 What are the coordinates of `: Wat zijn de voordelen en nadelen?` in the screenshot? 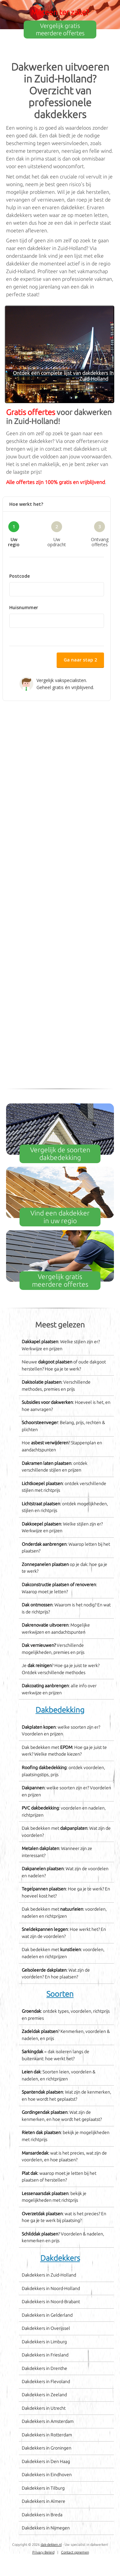 It's located at (65, 1872).